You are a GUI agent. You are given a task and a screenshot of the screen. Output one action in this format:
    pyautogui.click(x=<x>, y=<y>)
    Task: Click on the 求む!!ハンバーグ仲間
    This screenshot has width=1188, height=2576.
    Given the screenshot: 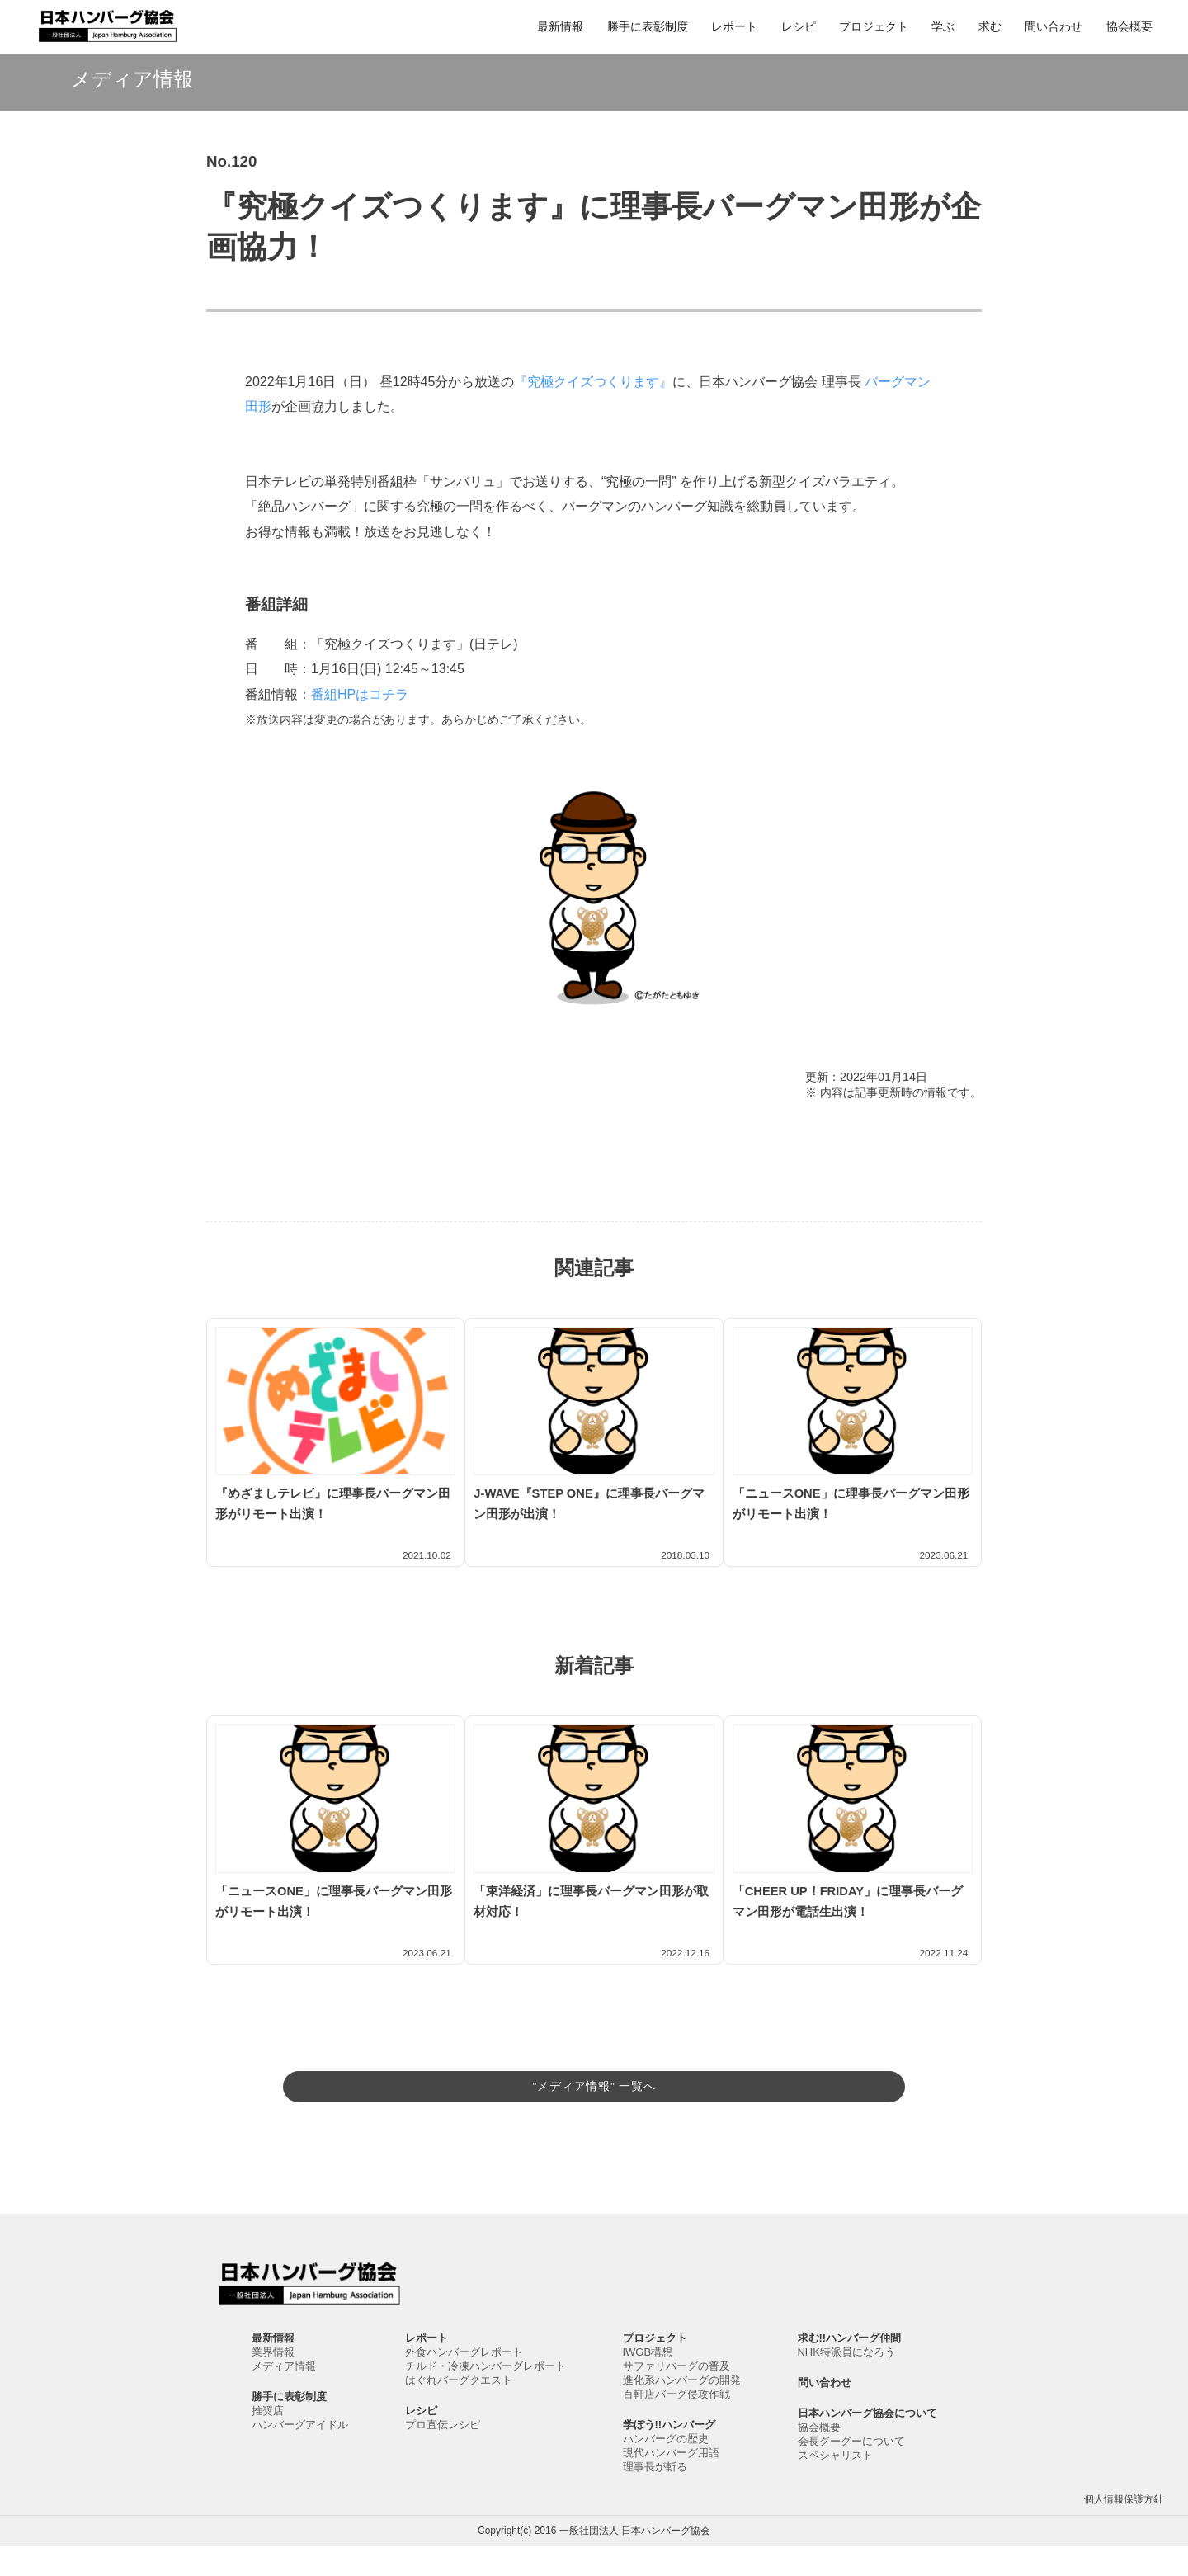 What is the action you would take?
    pyautogui.click(x=850, y=2367)
    